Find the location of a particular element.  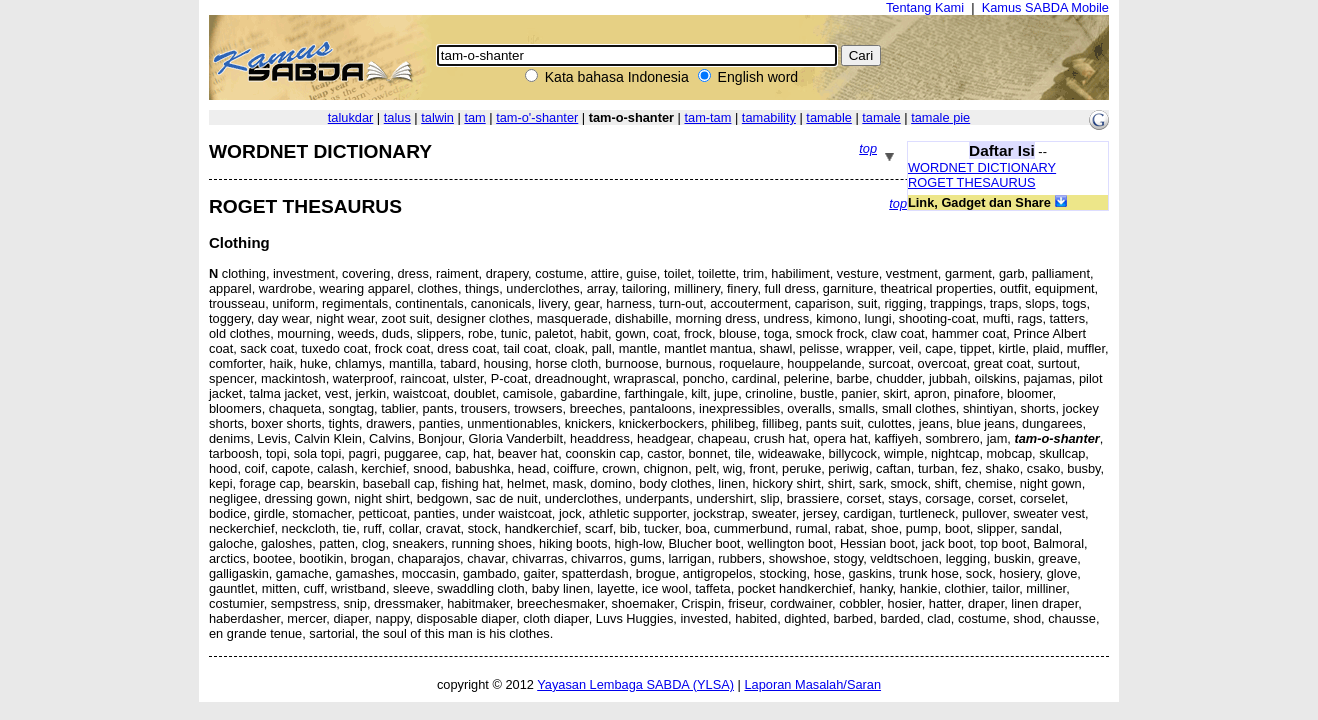

talukdar is located at coordinates (351, 117).